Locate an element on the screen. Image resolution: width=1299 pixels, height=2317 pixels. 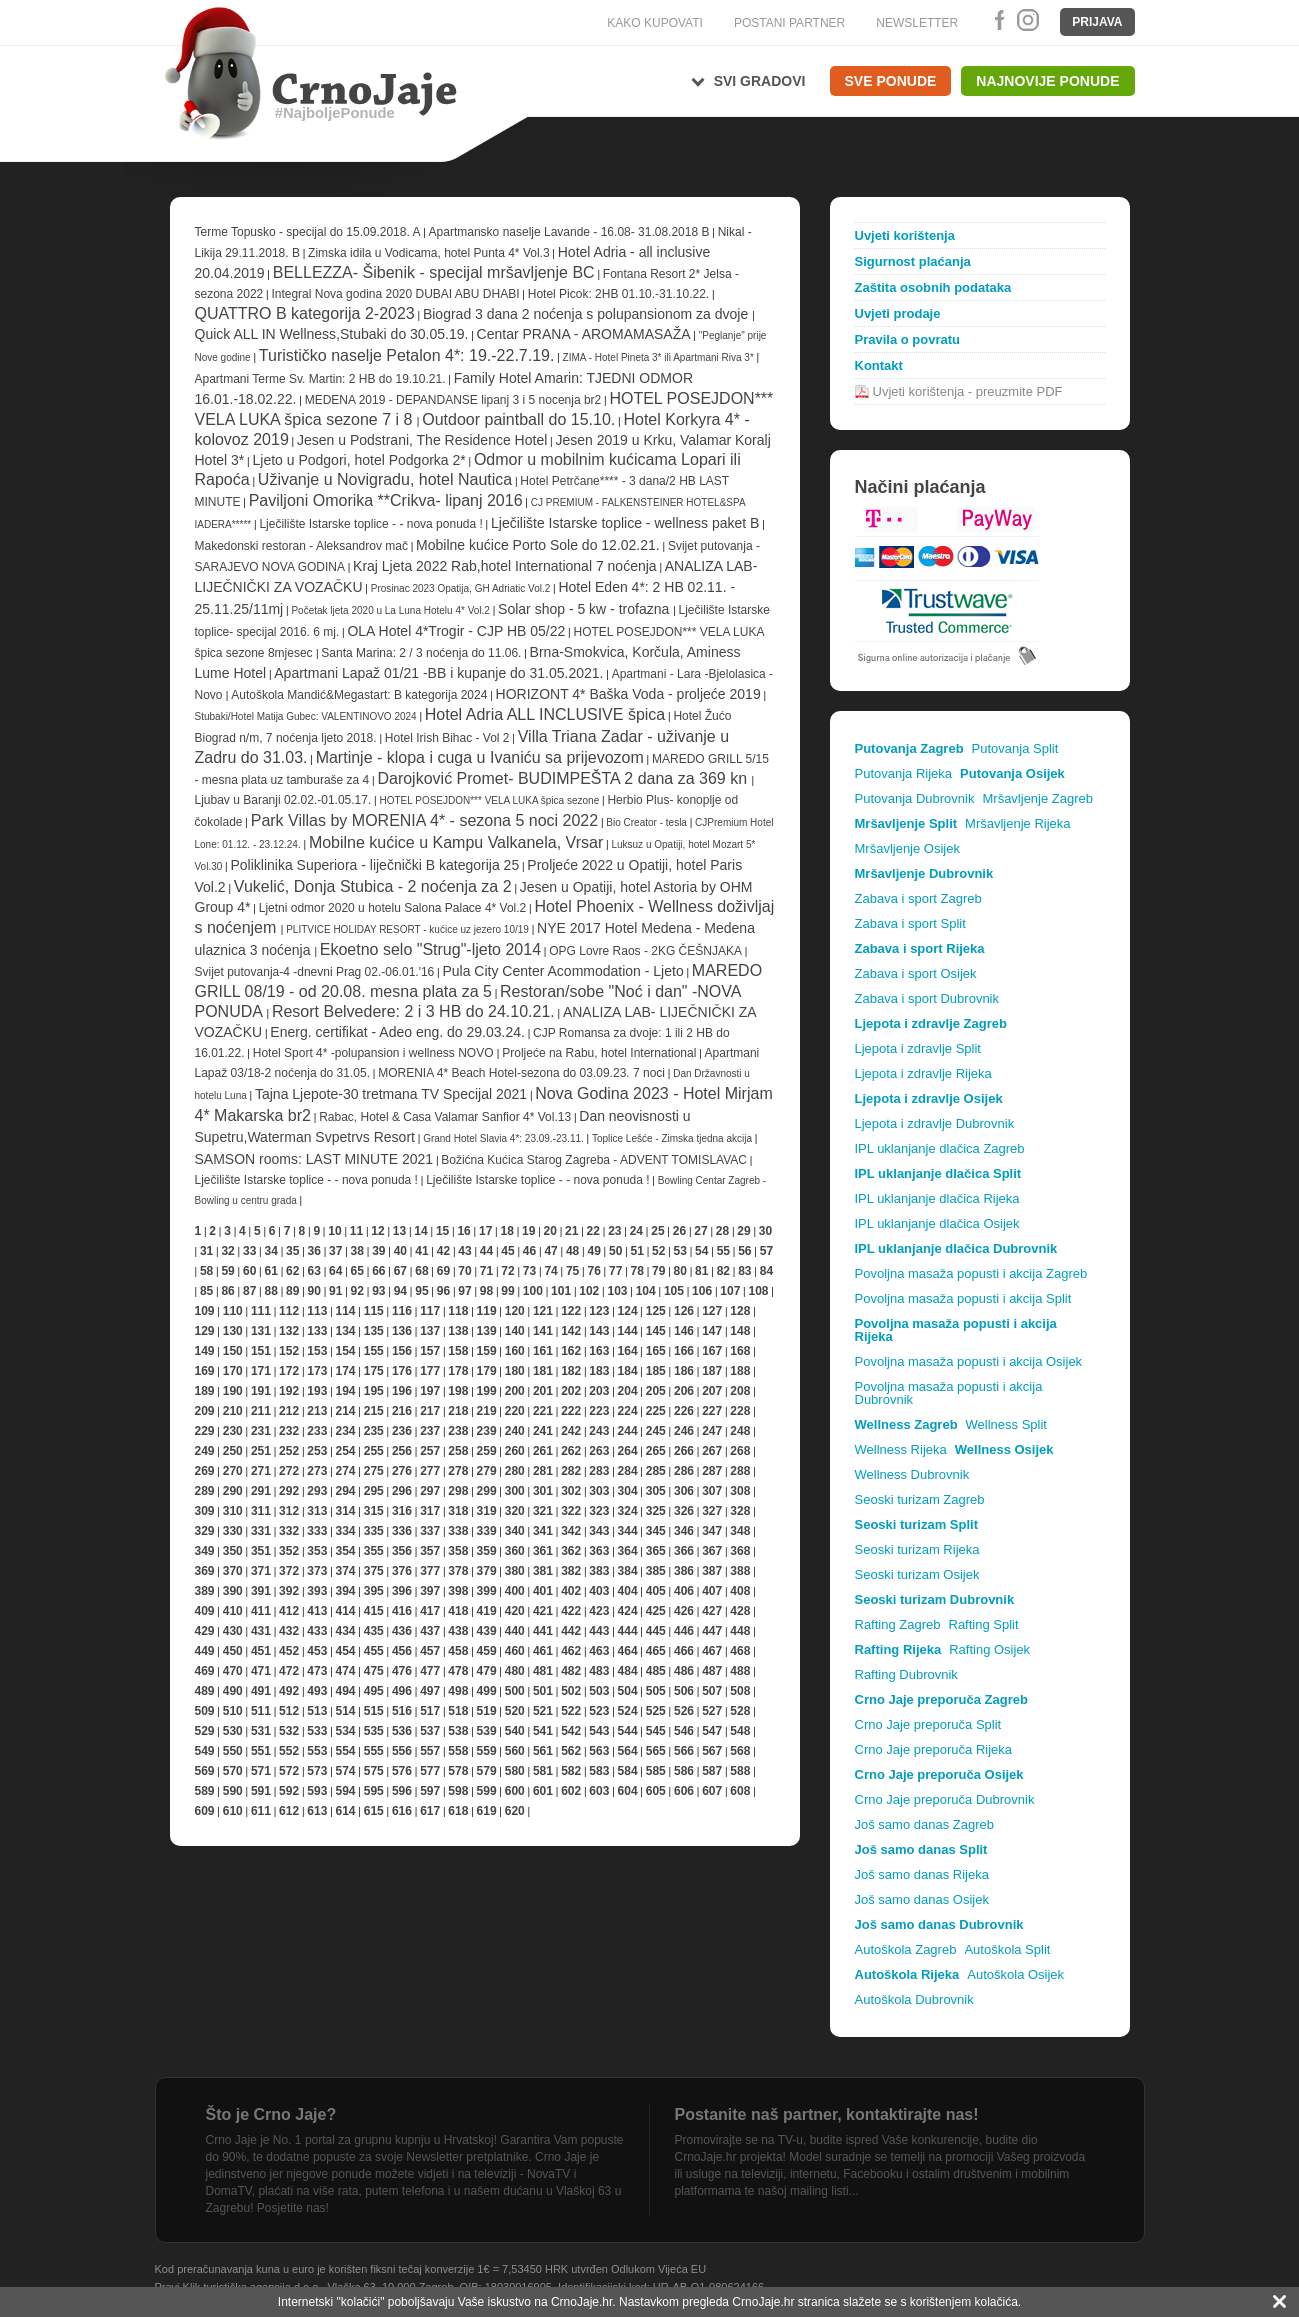
Santa Marina: 2 / 3 noćenja do 11.06. is located at coordinates (421, 653).